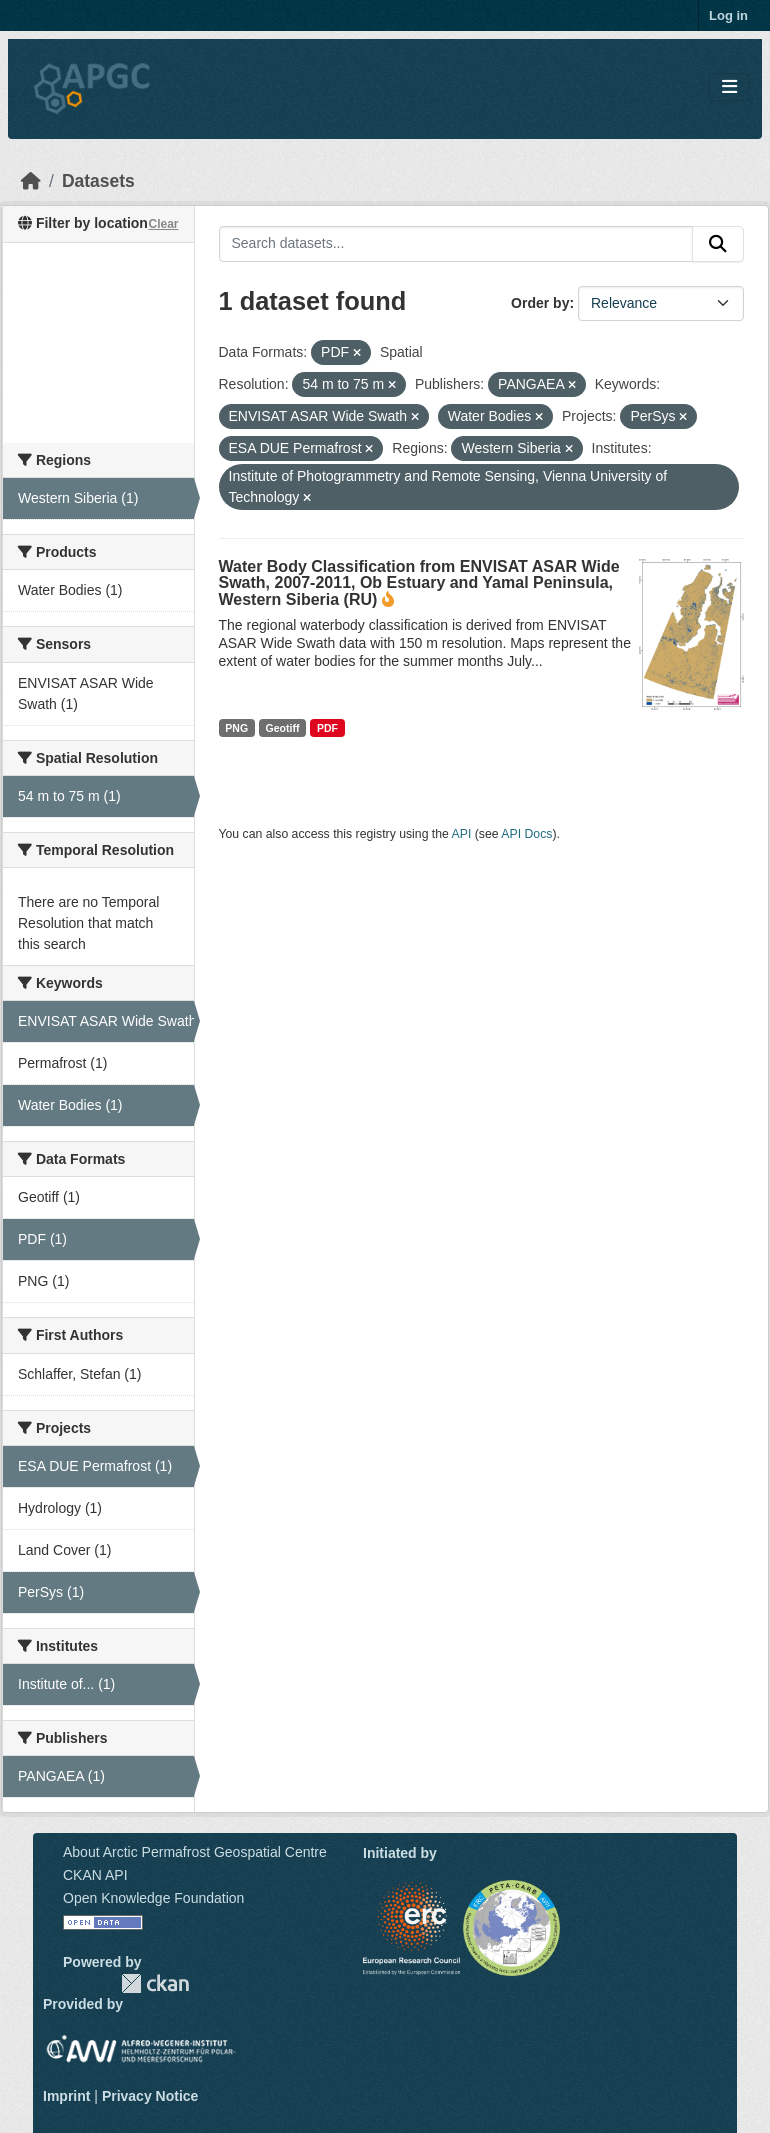 The width and height of the screenshot is (770, 2133). I want to click on API Docs, so click(526, 834).